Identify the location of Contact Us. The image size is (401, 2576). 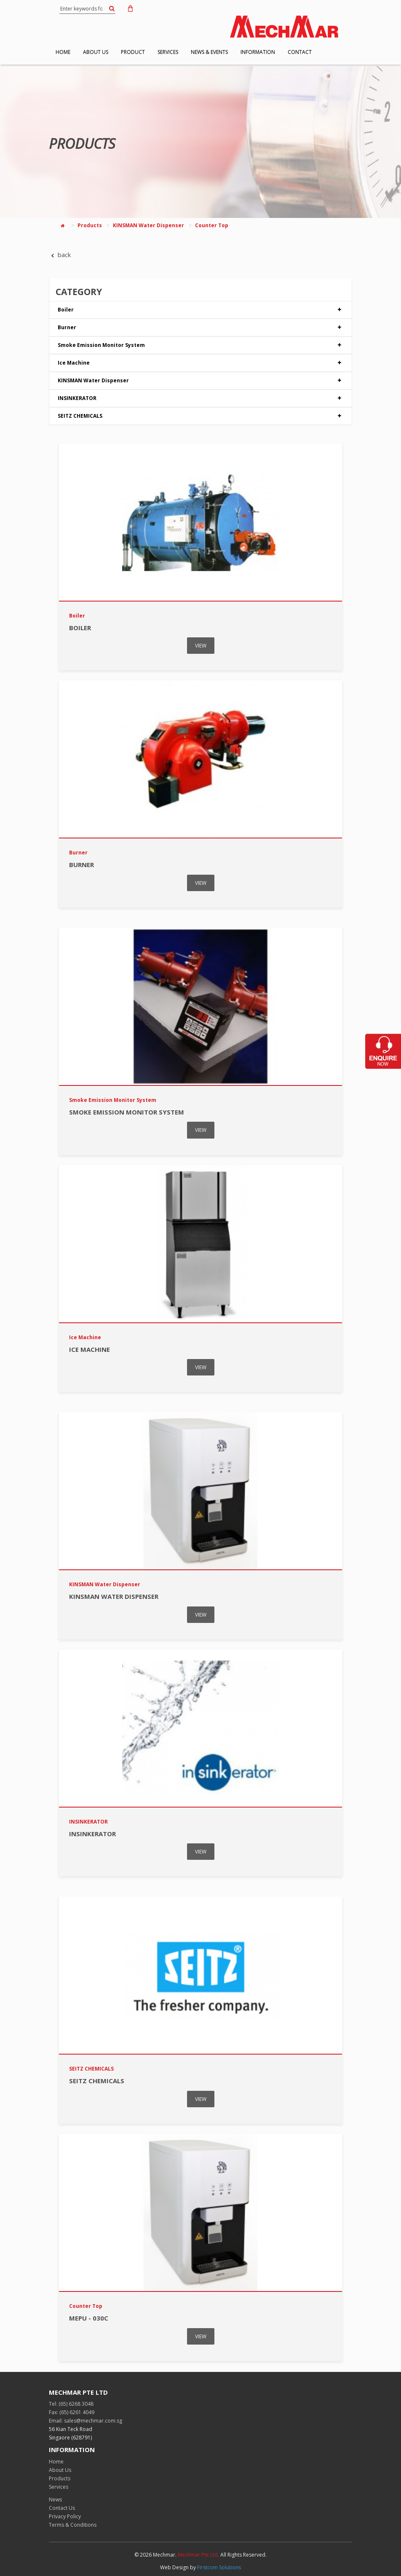
(62, 2508).